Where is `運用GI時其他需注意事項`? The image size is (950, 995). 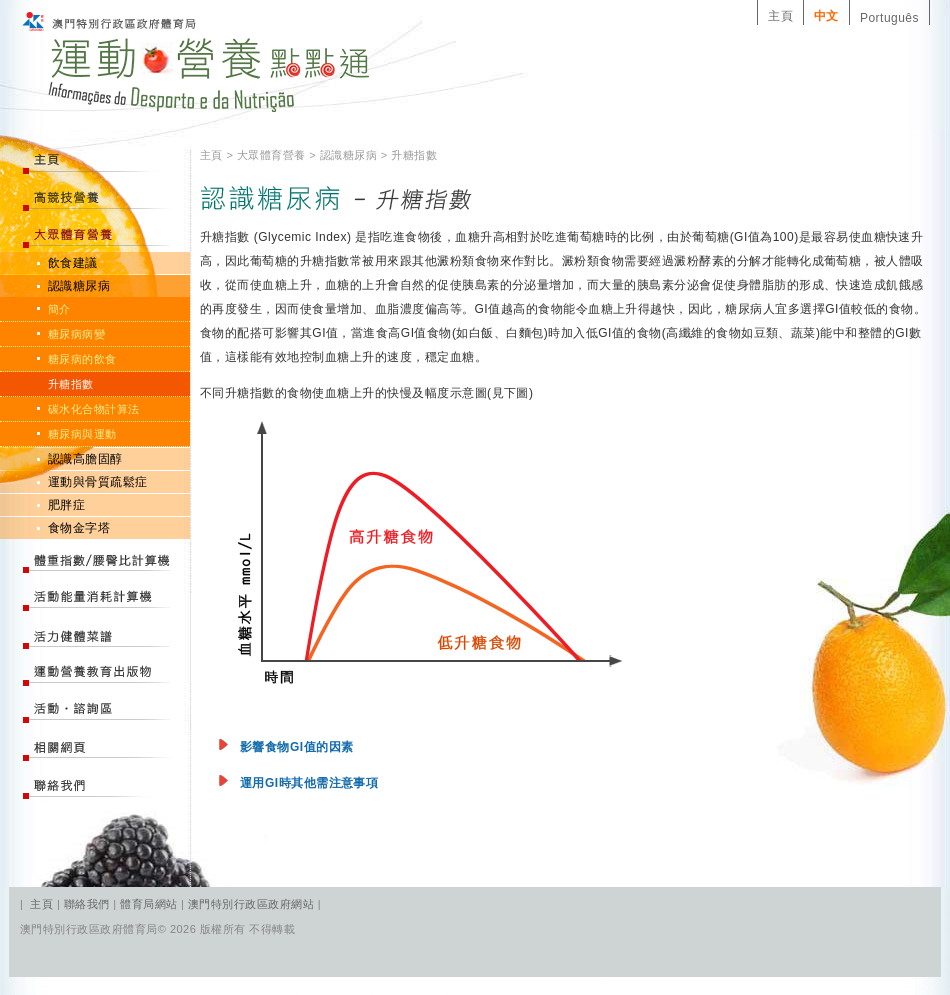 運用GI時其他需注意事項 is located at coordinates (309, 783).